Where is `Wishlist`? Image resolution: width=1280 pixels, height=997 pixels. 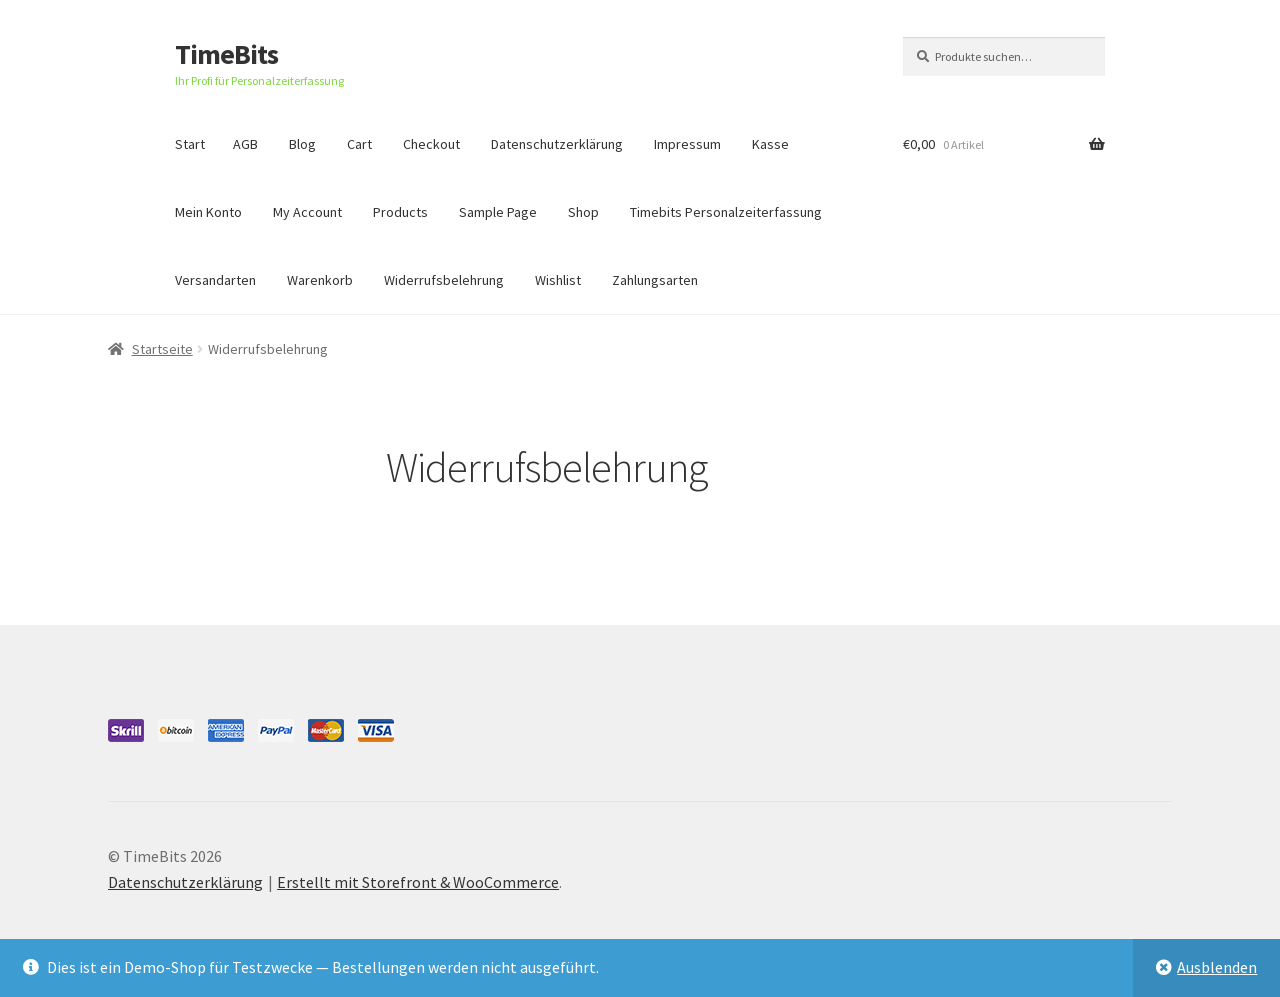
Wishlist is located at coordinates (558, 280).